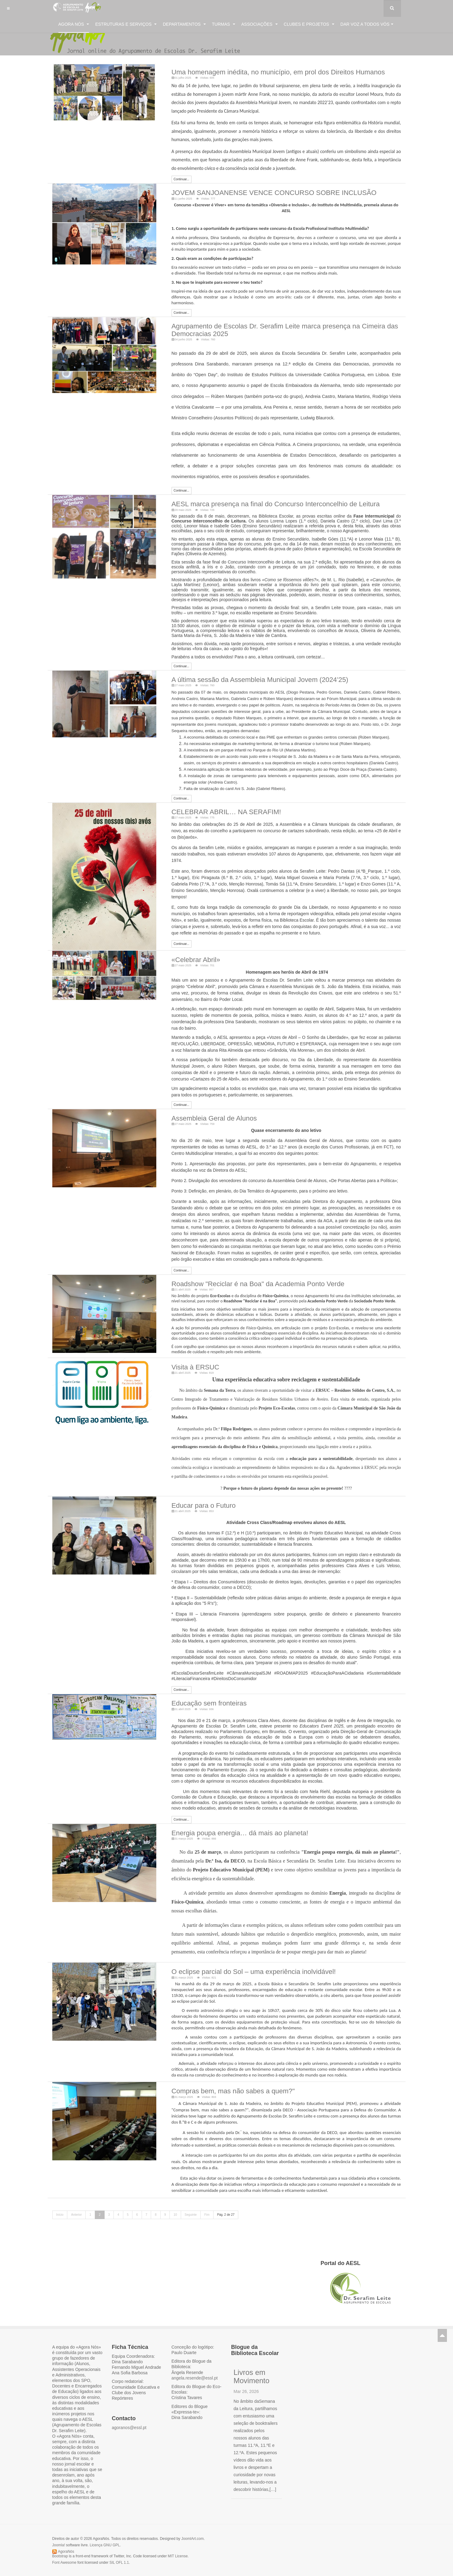 This screenshot has width=453, height=2576. I want to click on MIT License., so click(178, 2535).